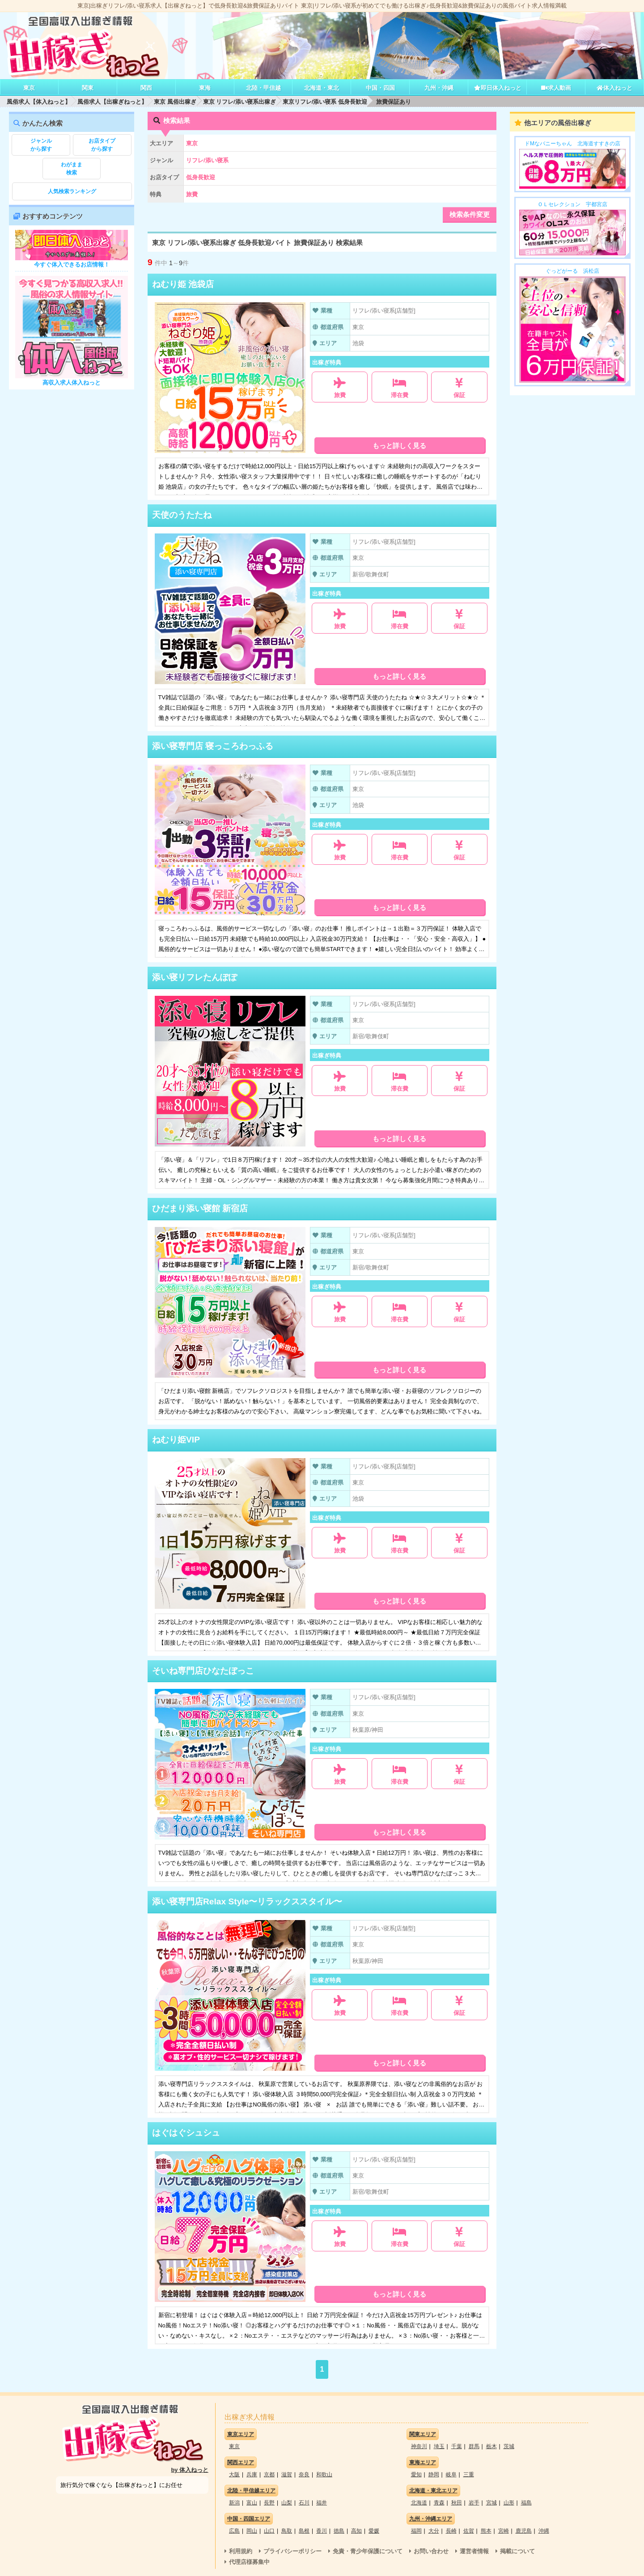 The image size is (644, 2576). What do you see at coordinates (248, 2519) in the screenshot?
I see `中国・四国エリア` at bounding box center [248, 2519].